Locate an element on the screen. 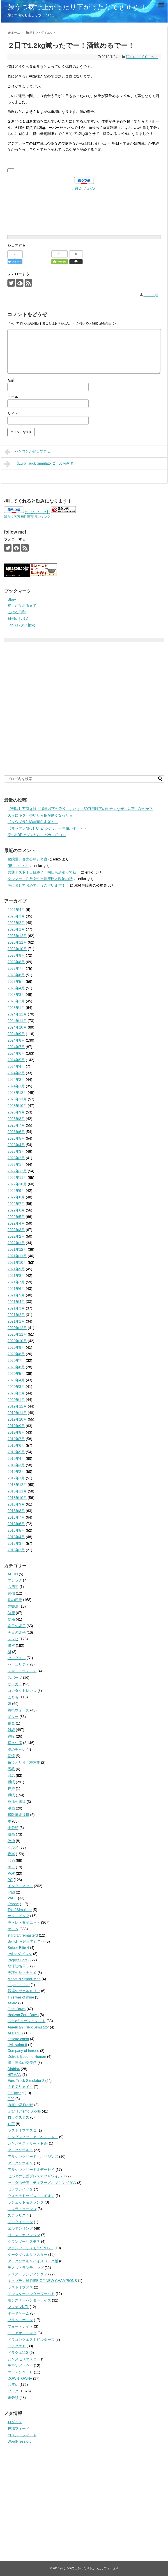 Image resolution: width=168 pixels, height=2576 pixels. 2018年6月 is located at coordinates (16, 1524).